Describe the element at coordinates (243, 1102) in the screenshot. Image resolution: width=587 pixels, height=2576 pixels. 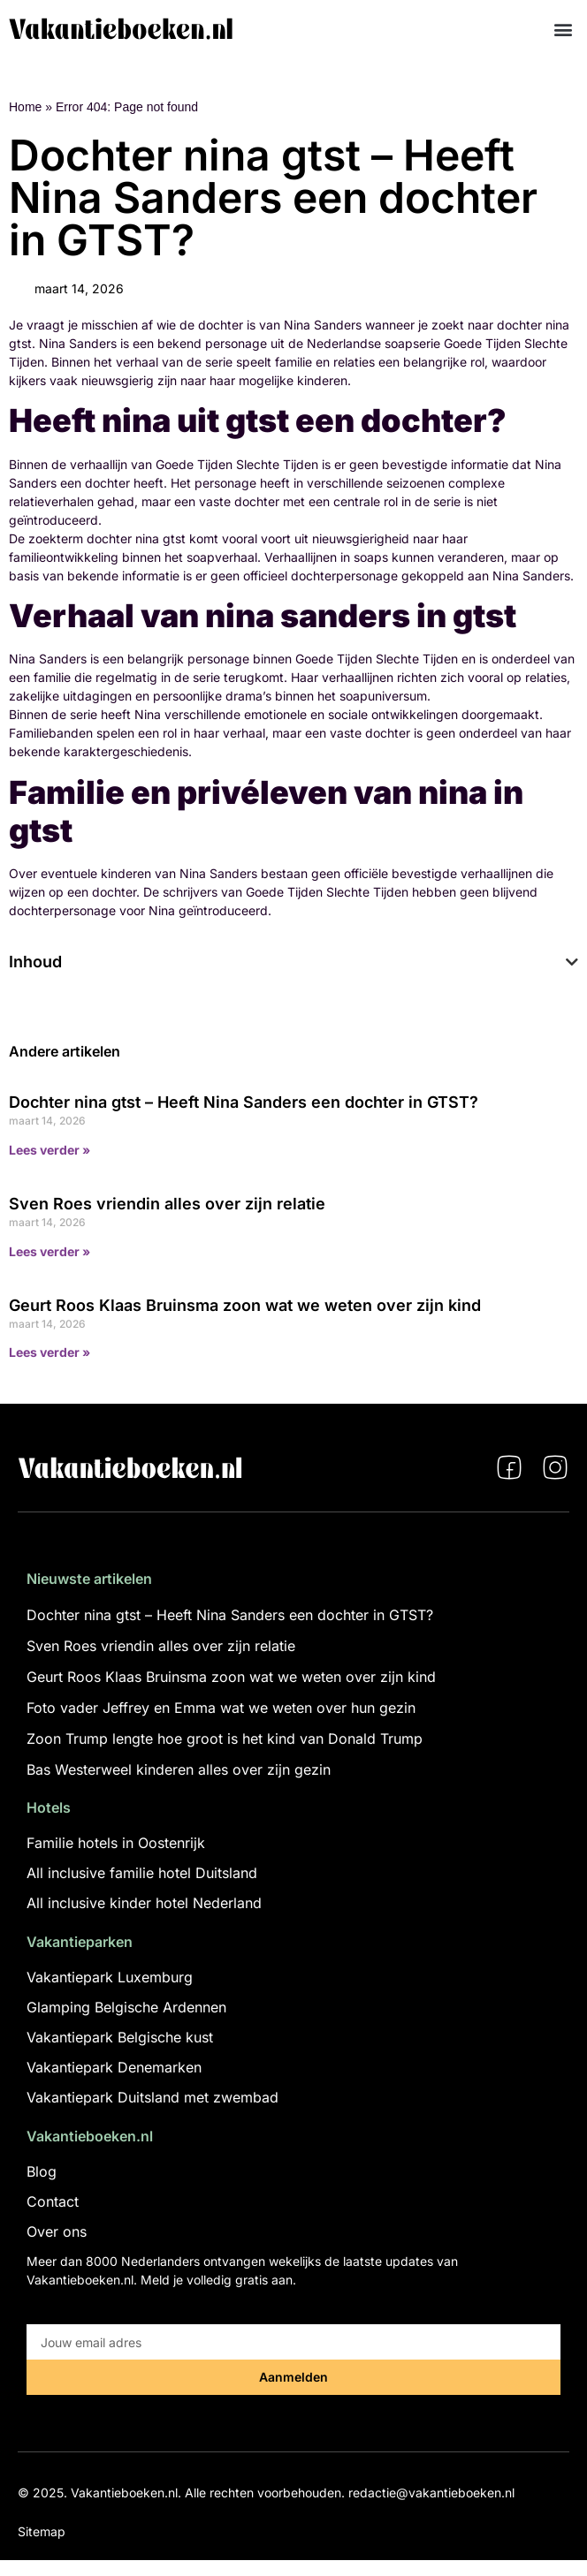
I see `Dochter nina gtst – Heeft Nina Sanders een dochter in GTST?` at that location.